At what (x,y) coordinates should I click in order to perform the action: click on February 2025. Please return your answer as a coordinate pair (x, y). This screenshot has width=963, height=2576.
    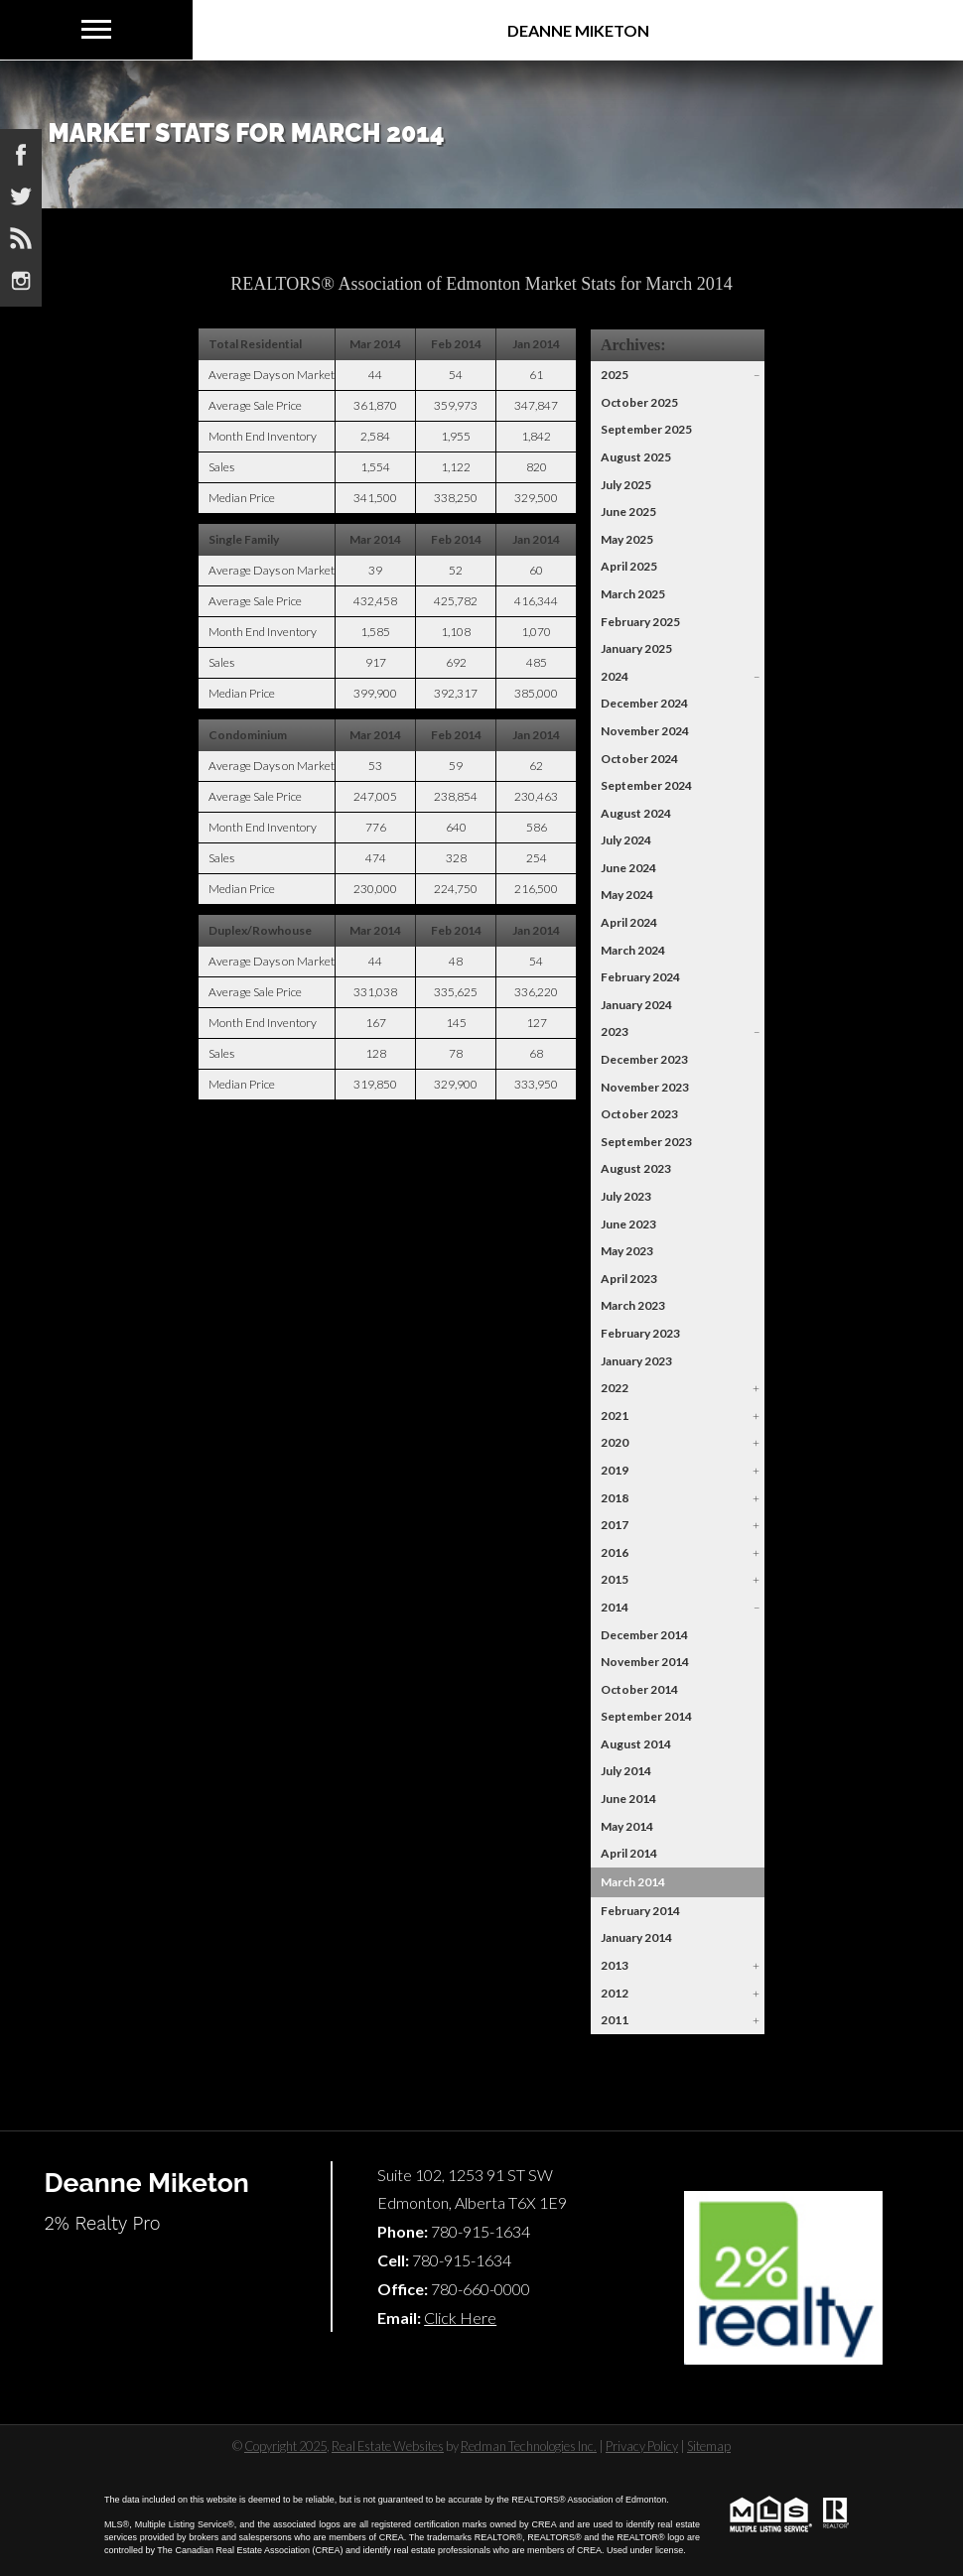
    Looking at the image, I should click on (640, 621).